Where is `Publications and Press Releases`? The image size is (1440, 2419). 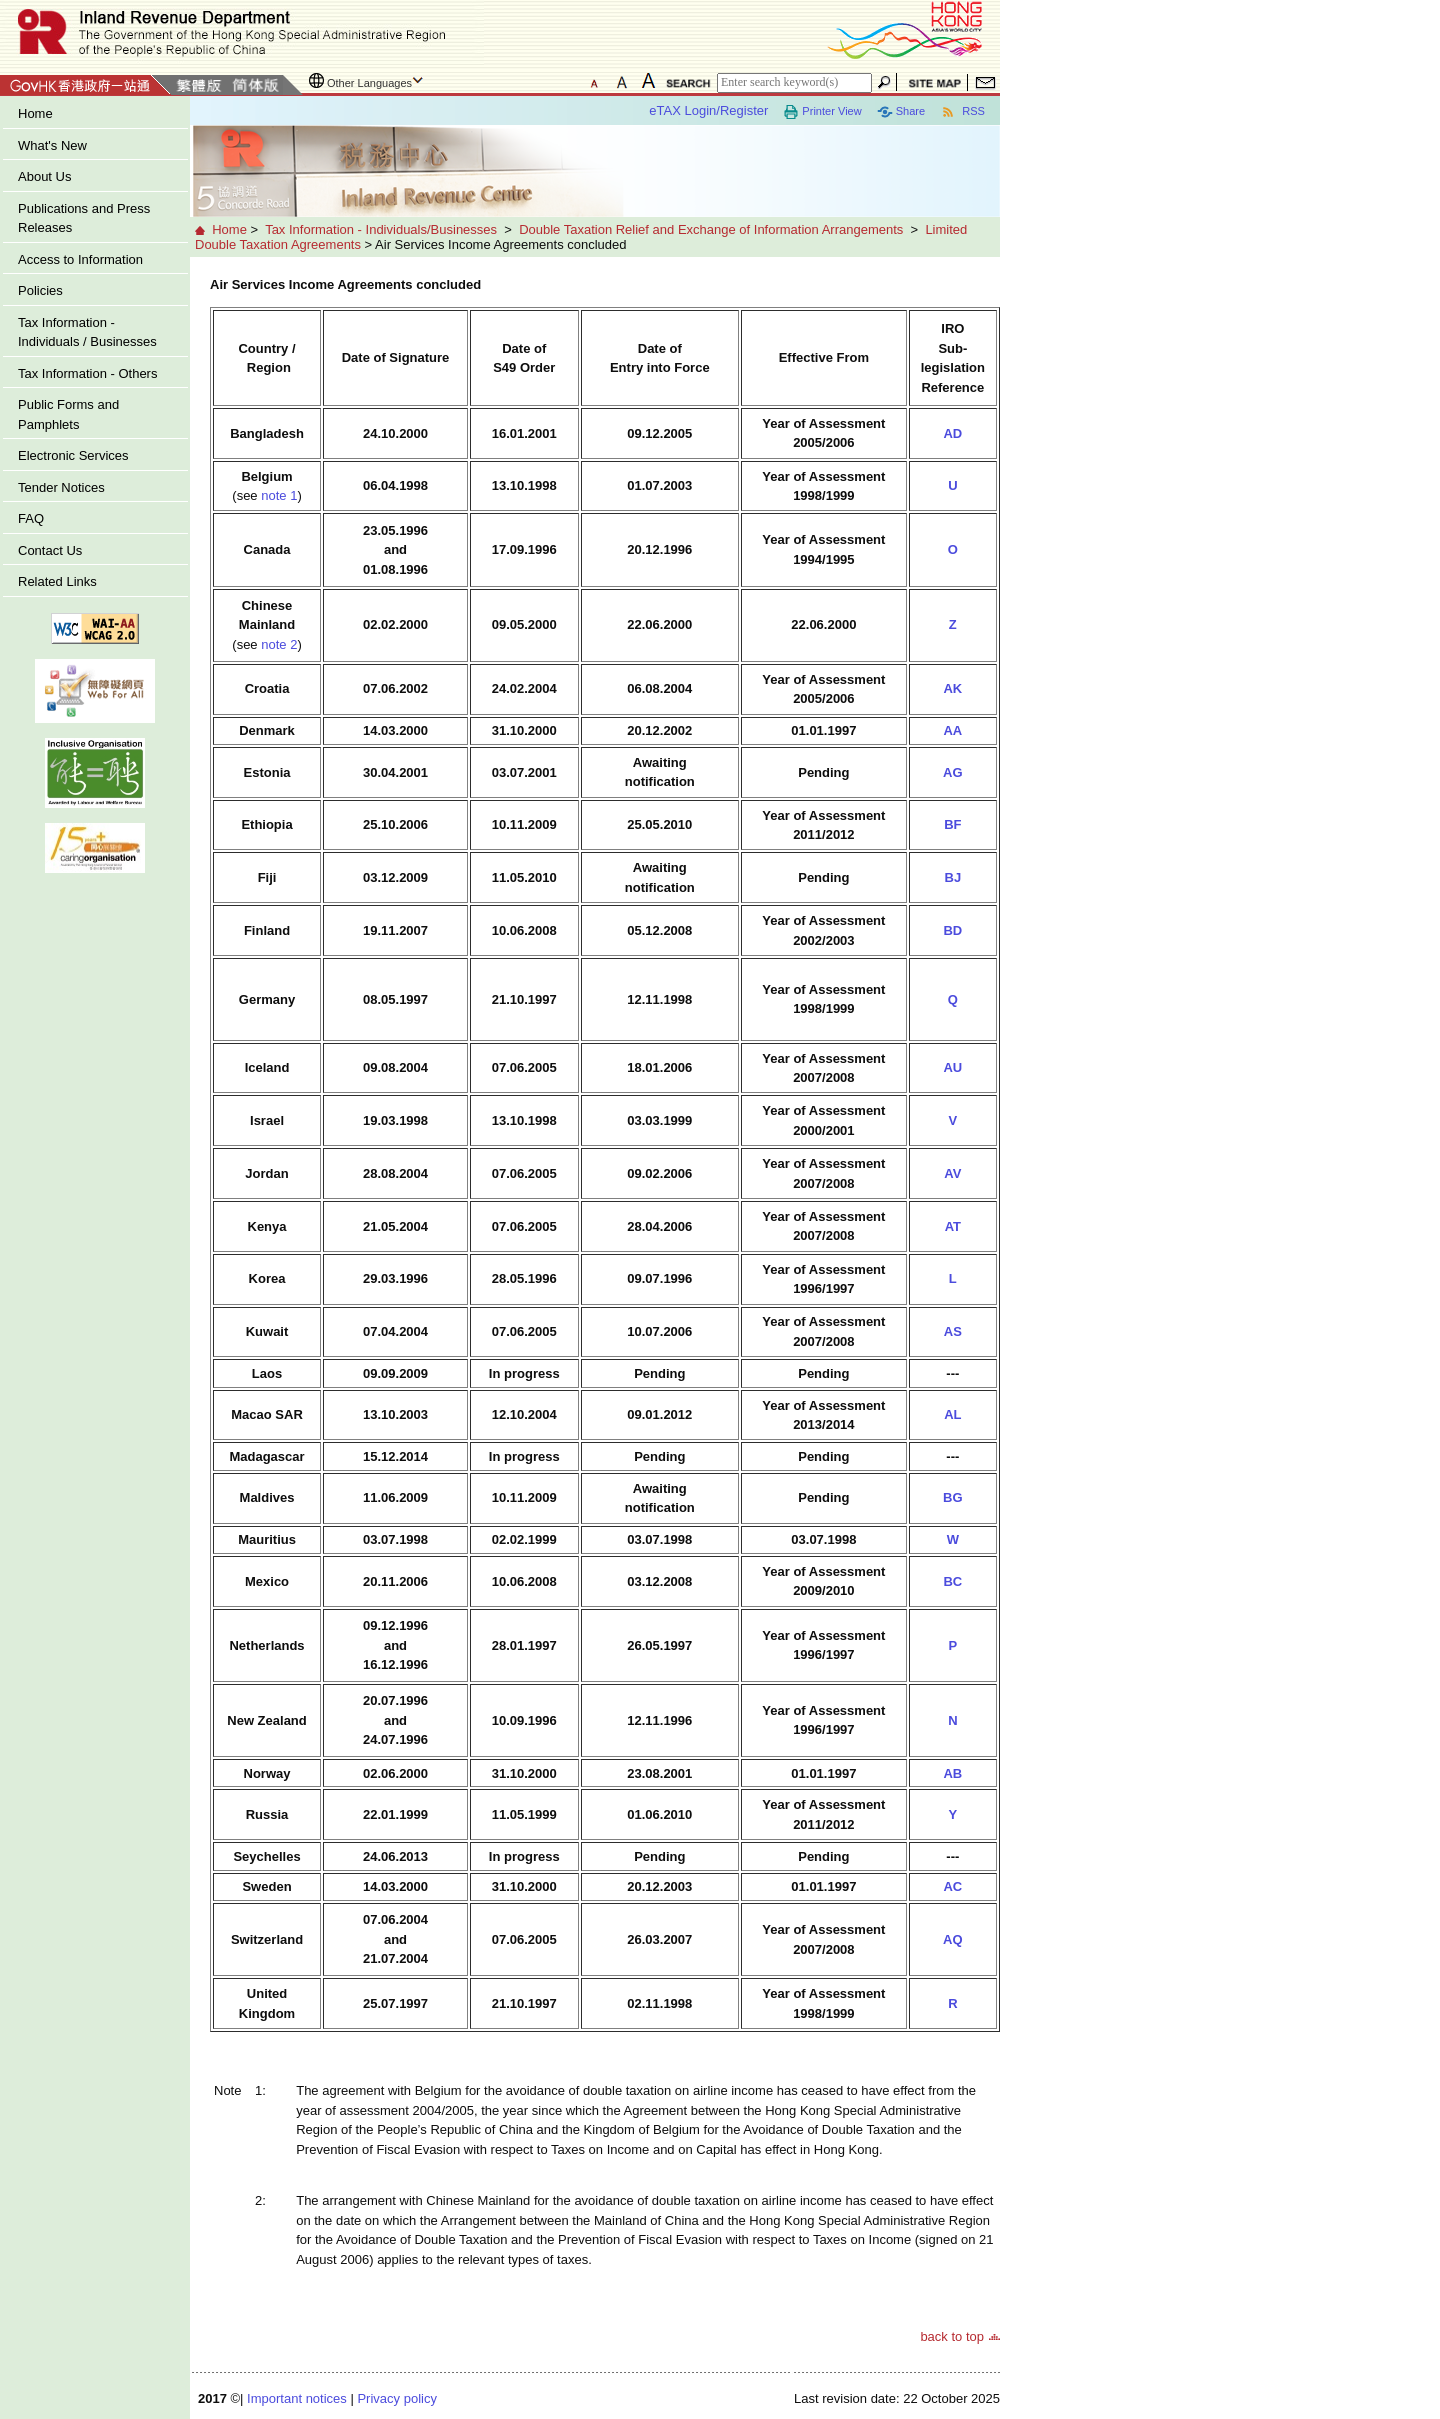
Publications and Press Releases is located at coordinates (84, 218).